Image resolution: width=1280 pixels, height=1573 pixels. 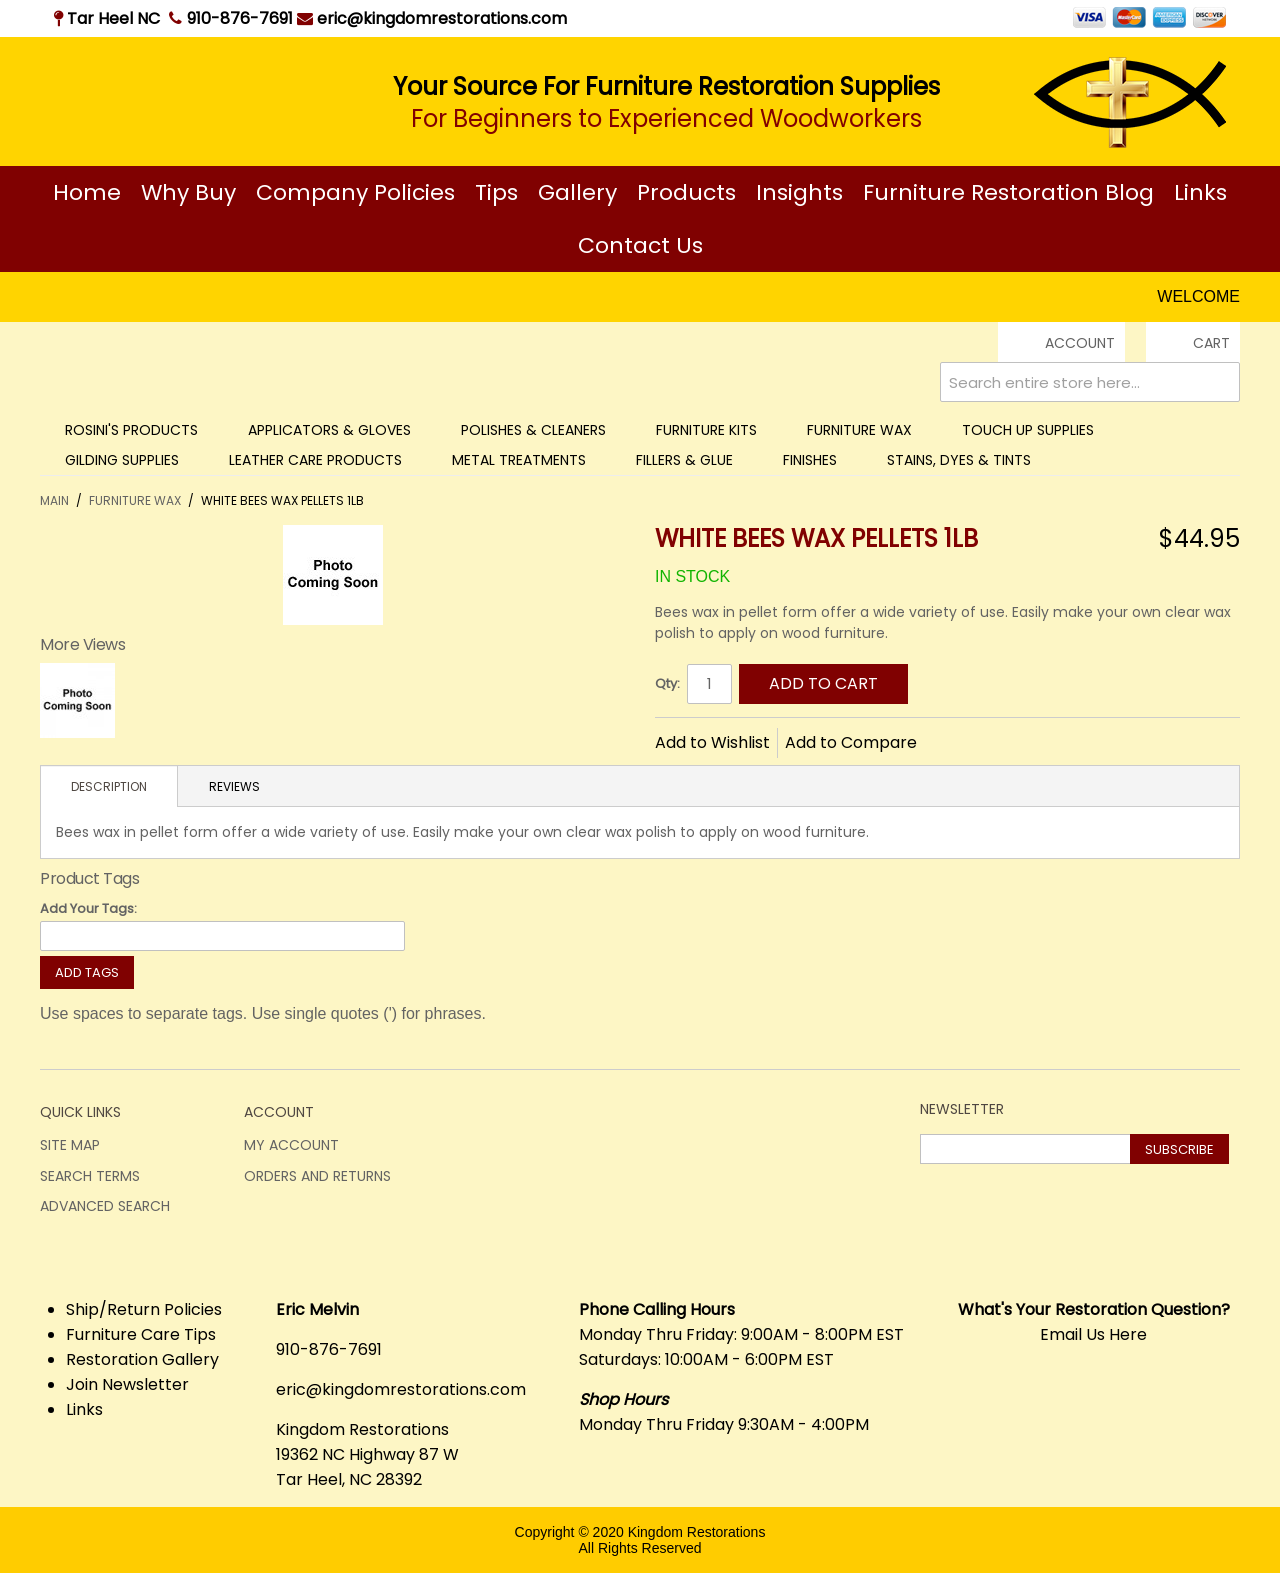 What do you see at coordinates (706, 430) in the screenshot?
I see `Furniture Kits` at bounding box center [706, 430].